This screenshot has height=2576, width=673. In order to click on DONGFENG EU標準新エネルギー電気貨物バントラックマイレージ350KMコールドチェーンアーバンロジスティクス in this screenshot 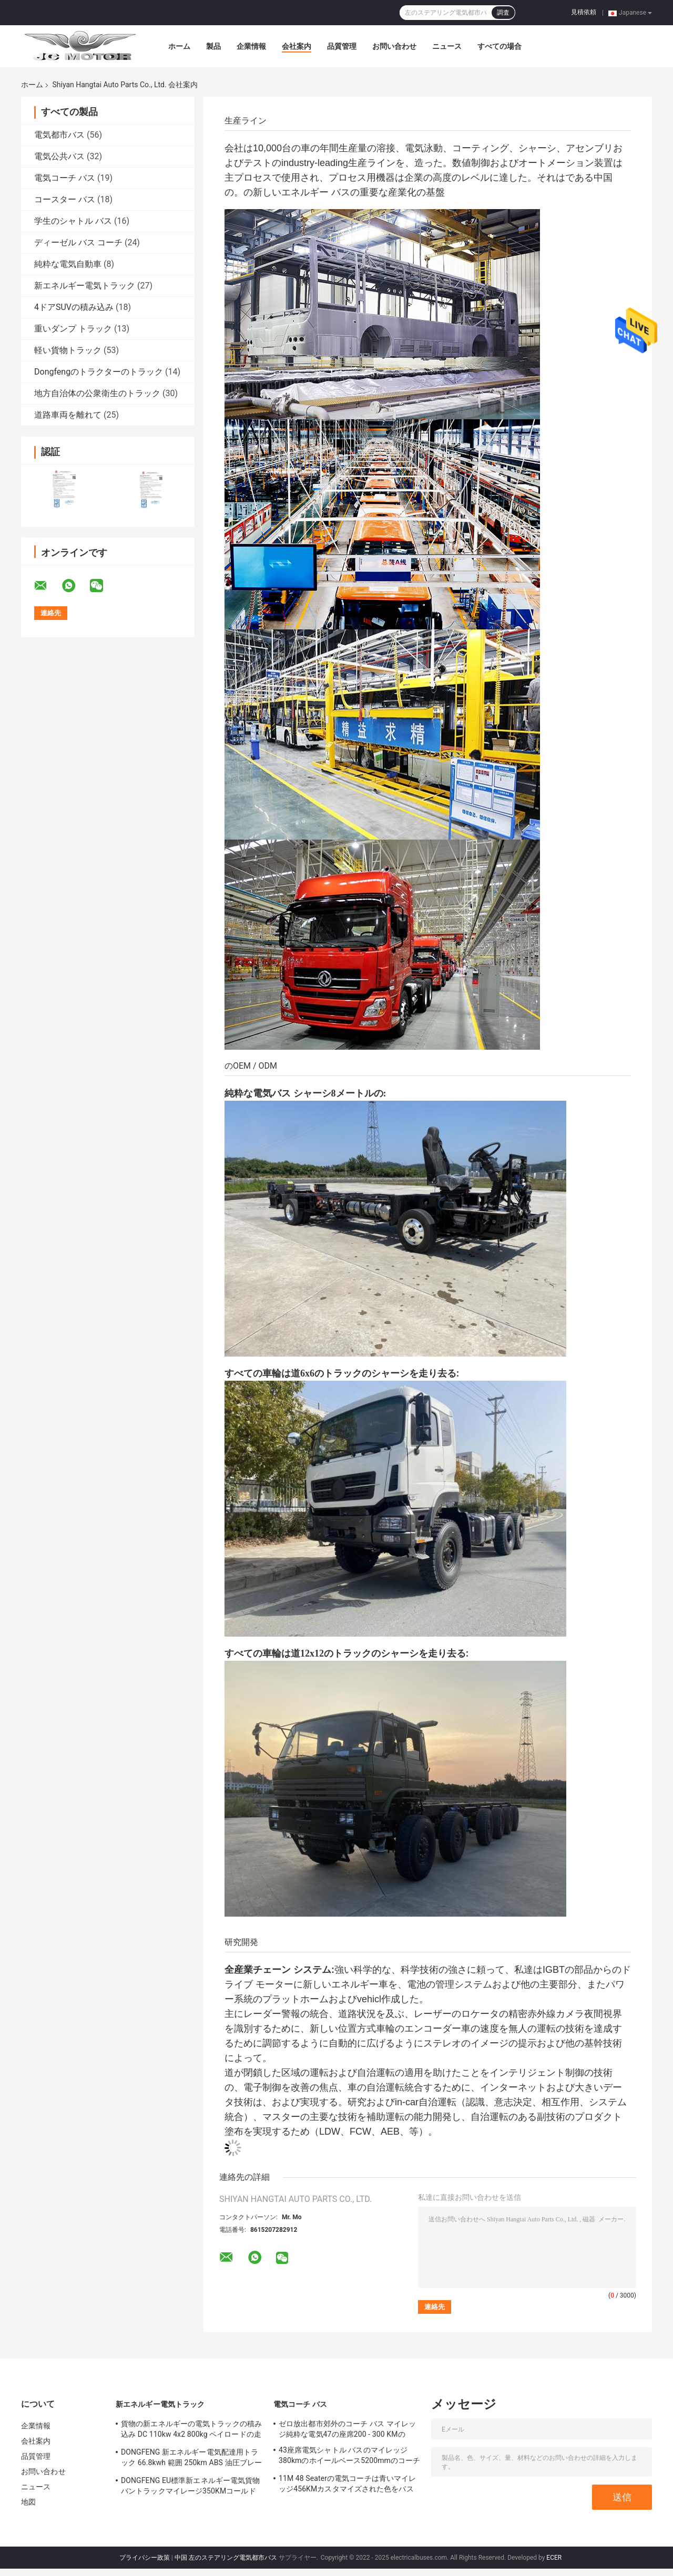, I will do `click(190, 2487)`.